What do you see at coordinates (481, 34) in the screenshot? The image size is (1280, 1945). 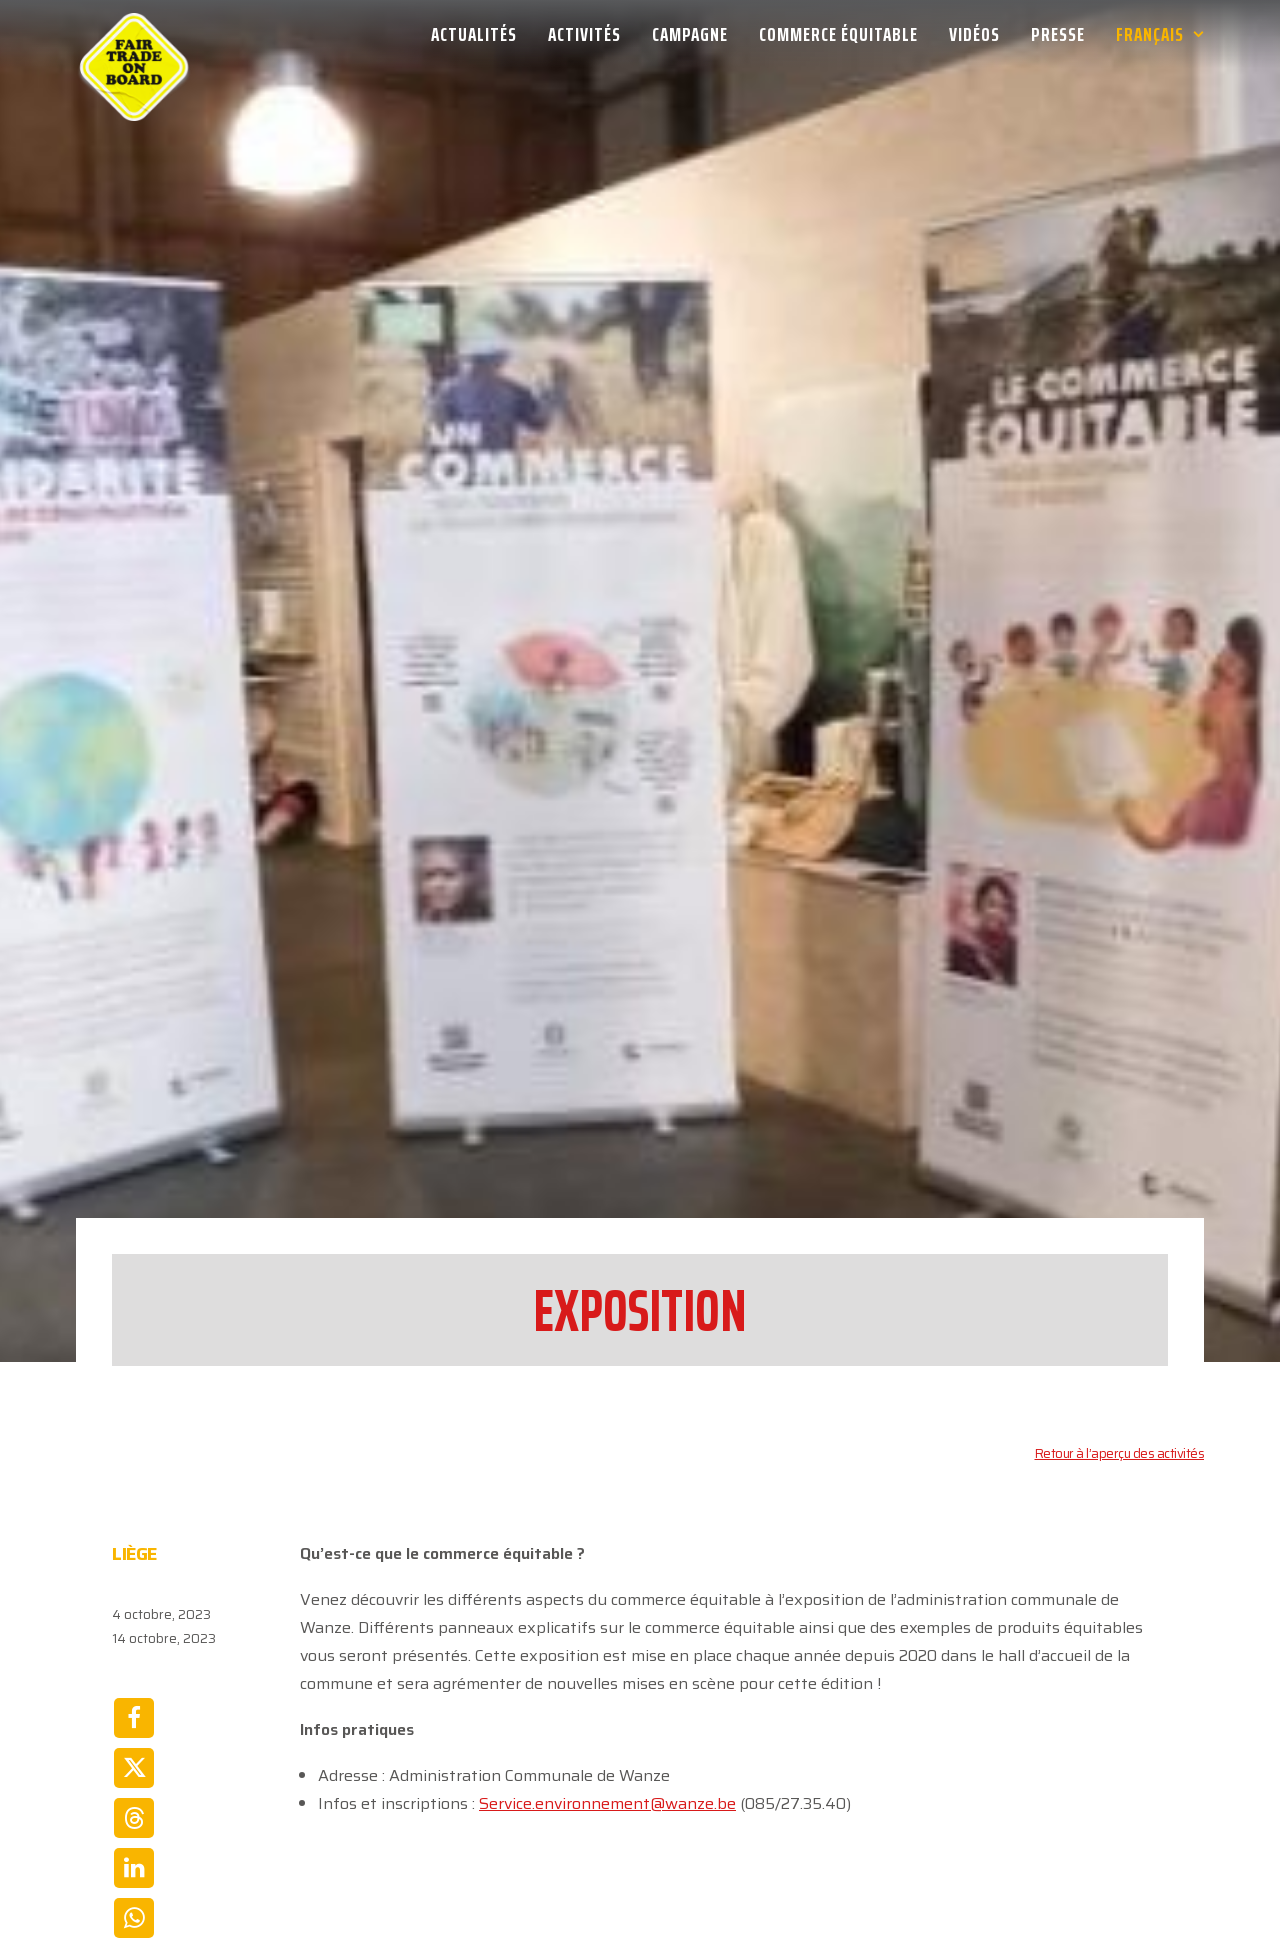 I see `[menuitem]` at bounding box center [481, 34].